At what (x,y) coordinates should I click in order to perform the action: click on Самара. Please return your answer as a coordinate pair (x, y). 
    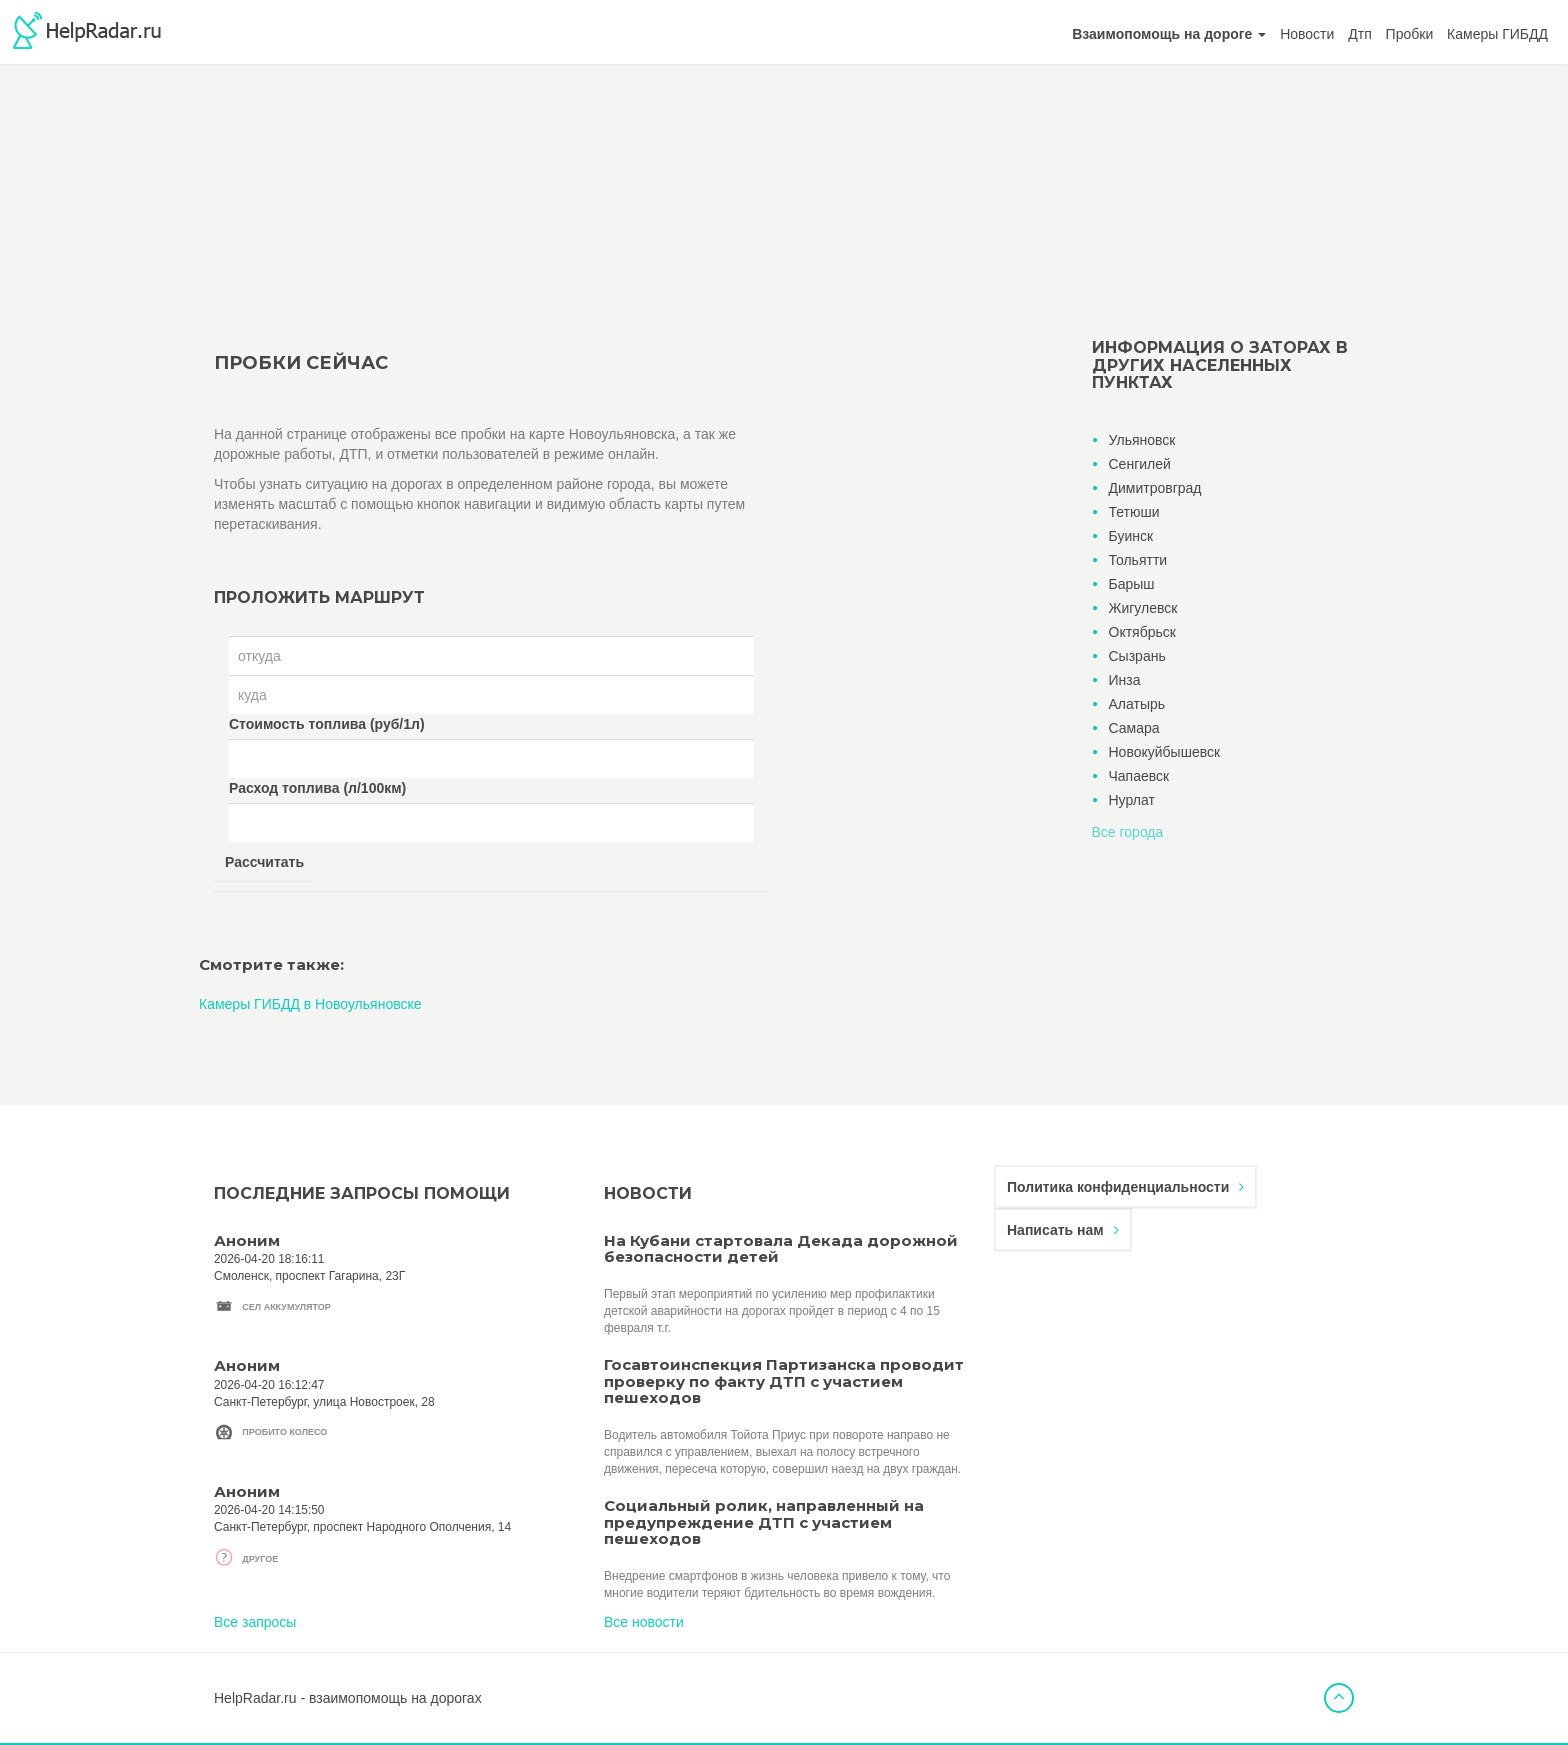
    Looking at the image, I should click on (1134, 728).